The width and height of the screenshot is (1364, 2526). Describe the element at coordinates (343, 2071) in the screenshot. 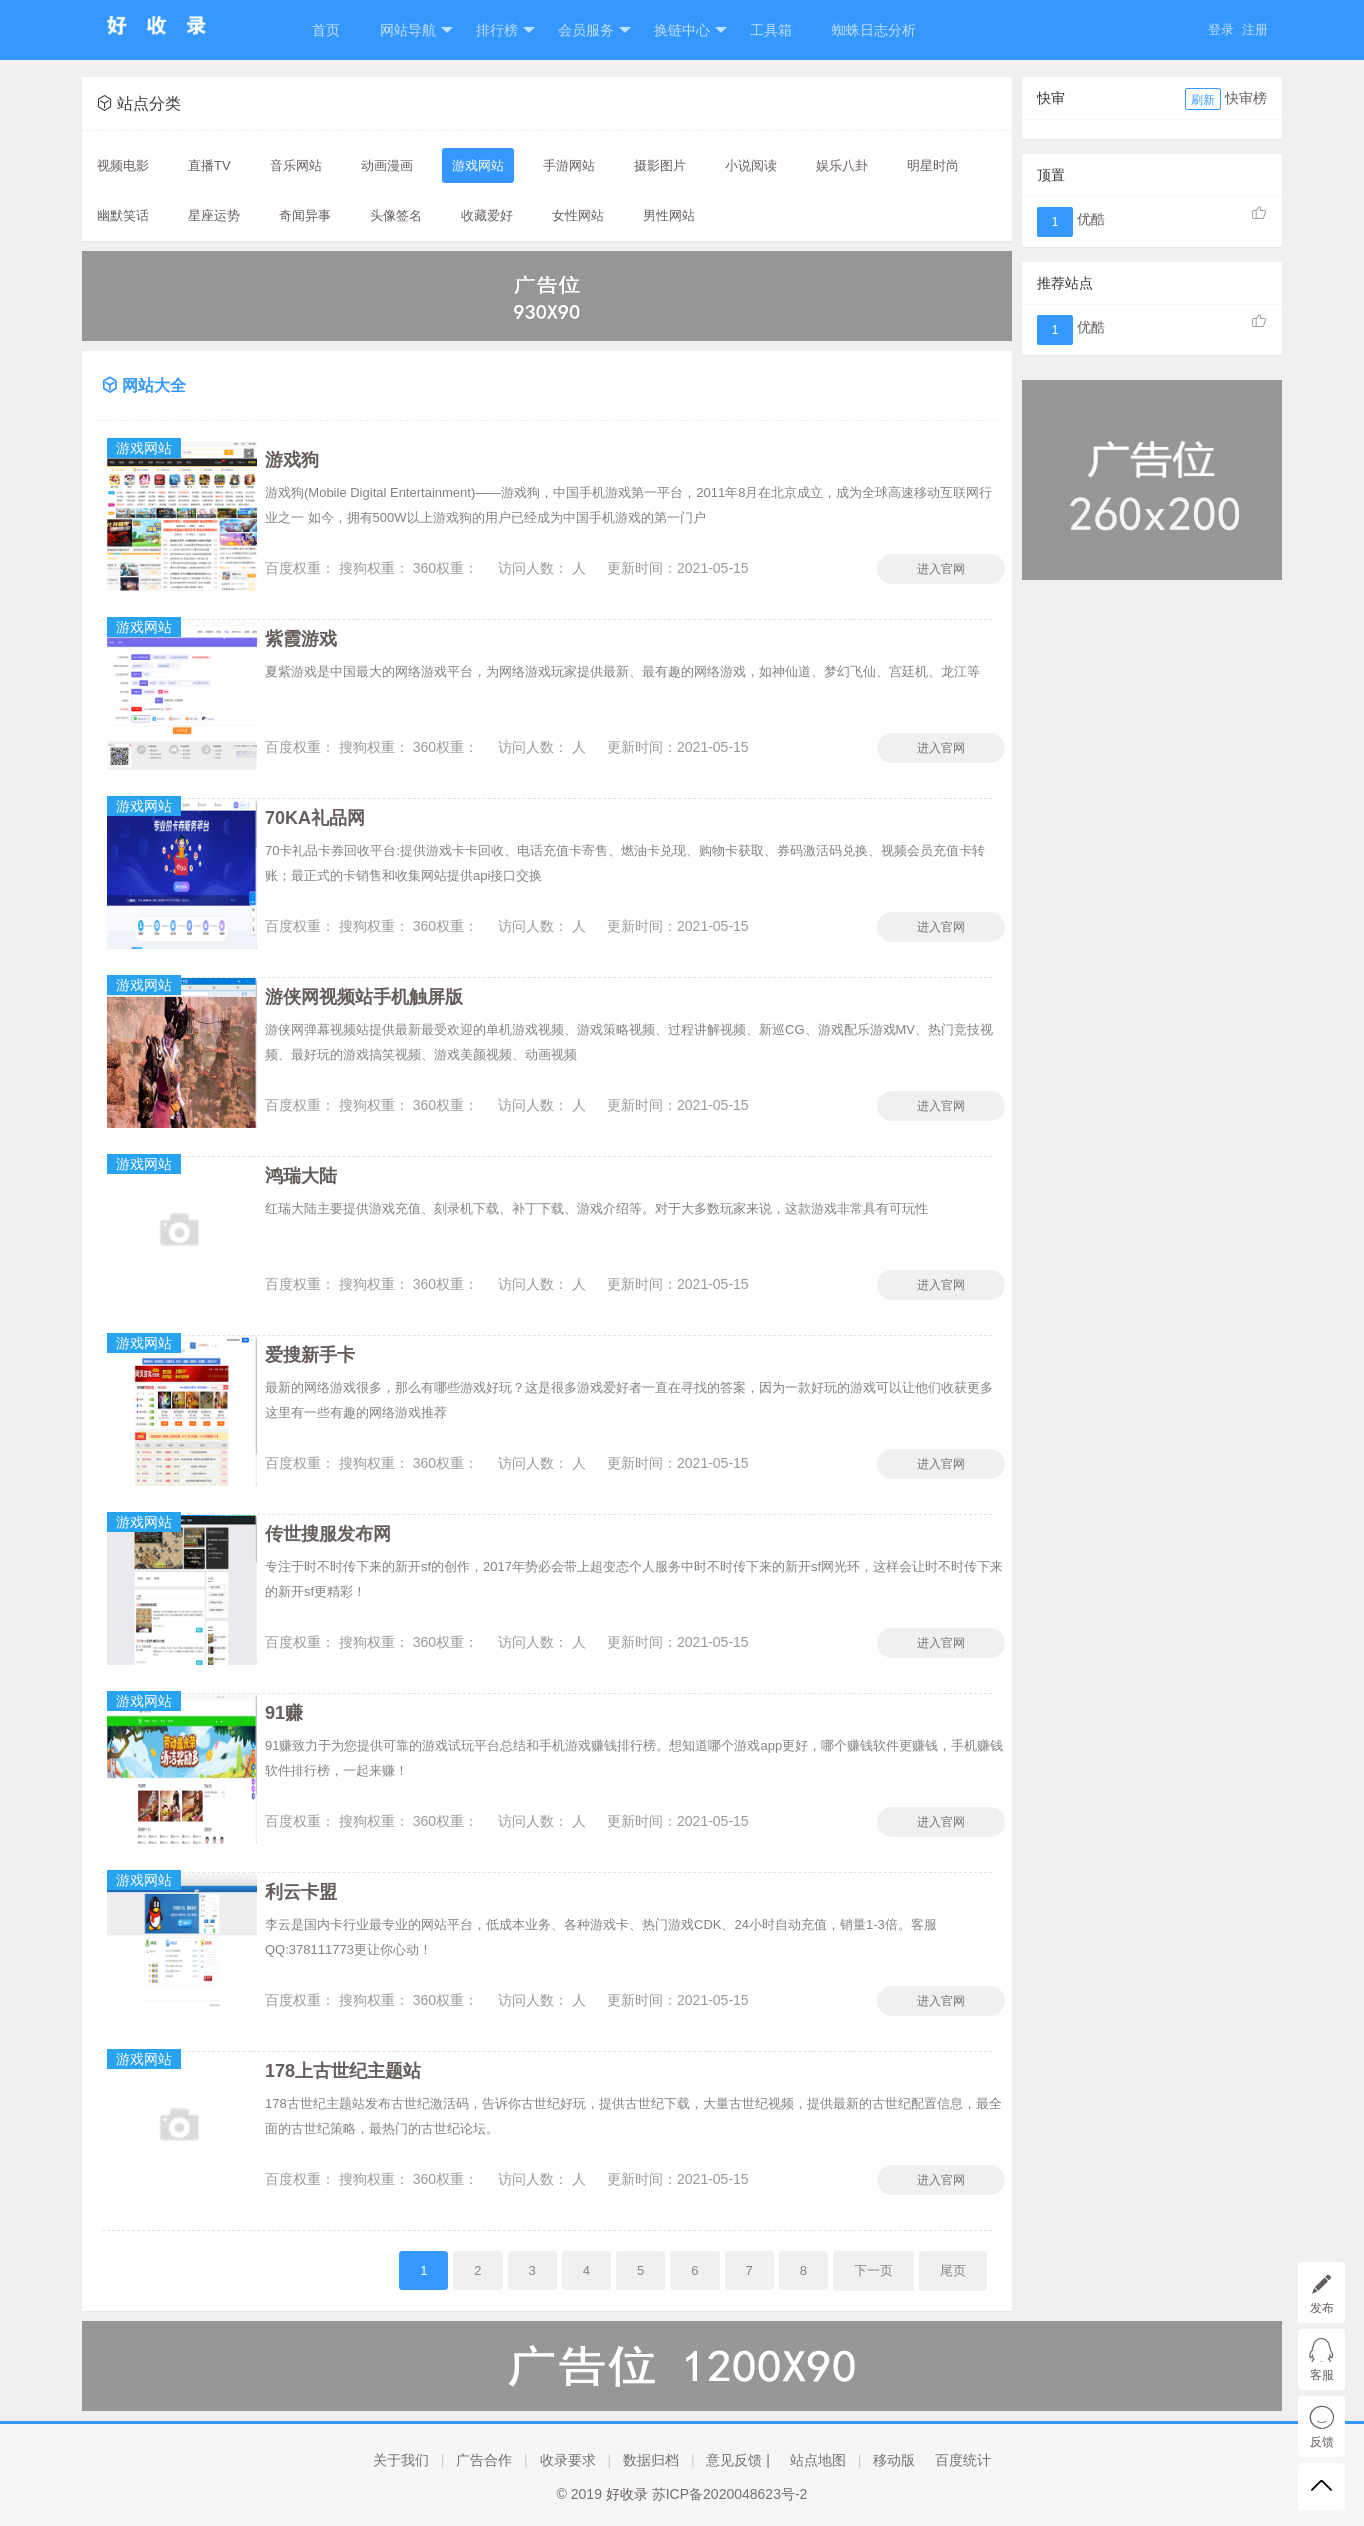

I see `178上古世纪主题站` at that location.